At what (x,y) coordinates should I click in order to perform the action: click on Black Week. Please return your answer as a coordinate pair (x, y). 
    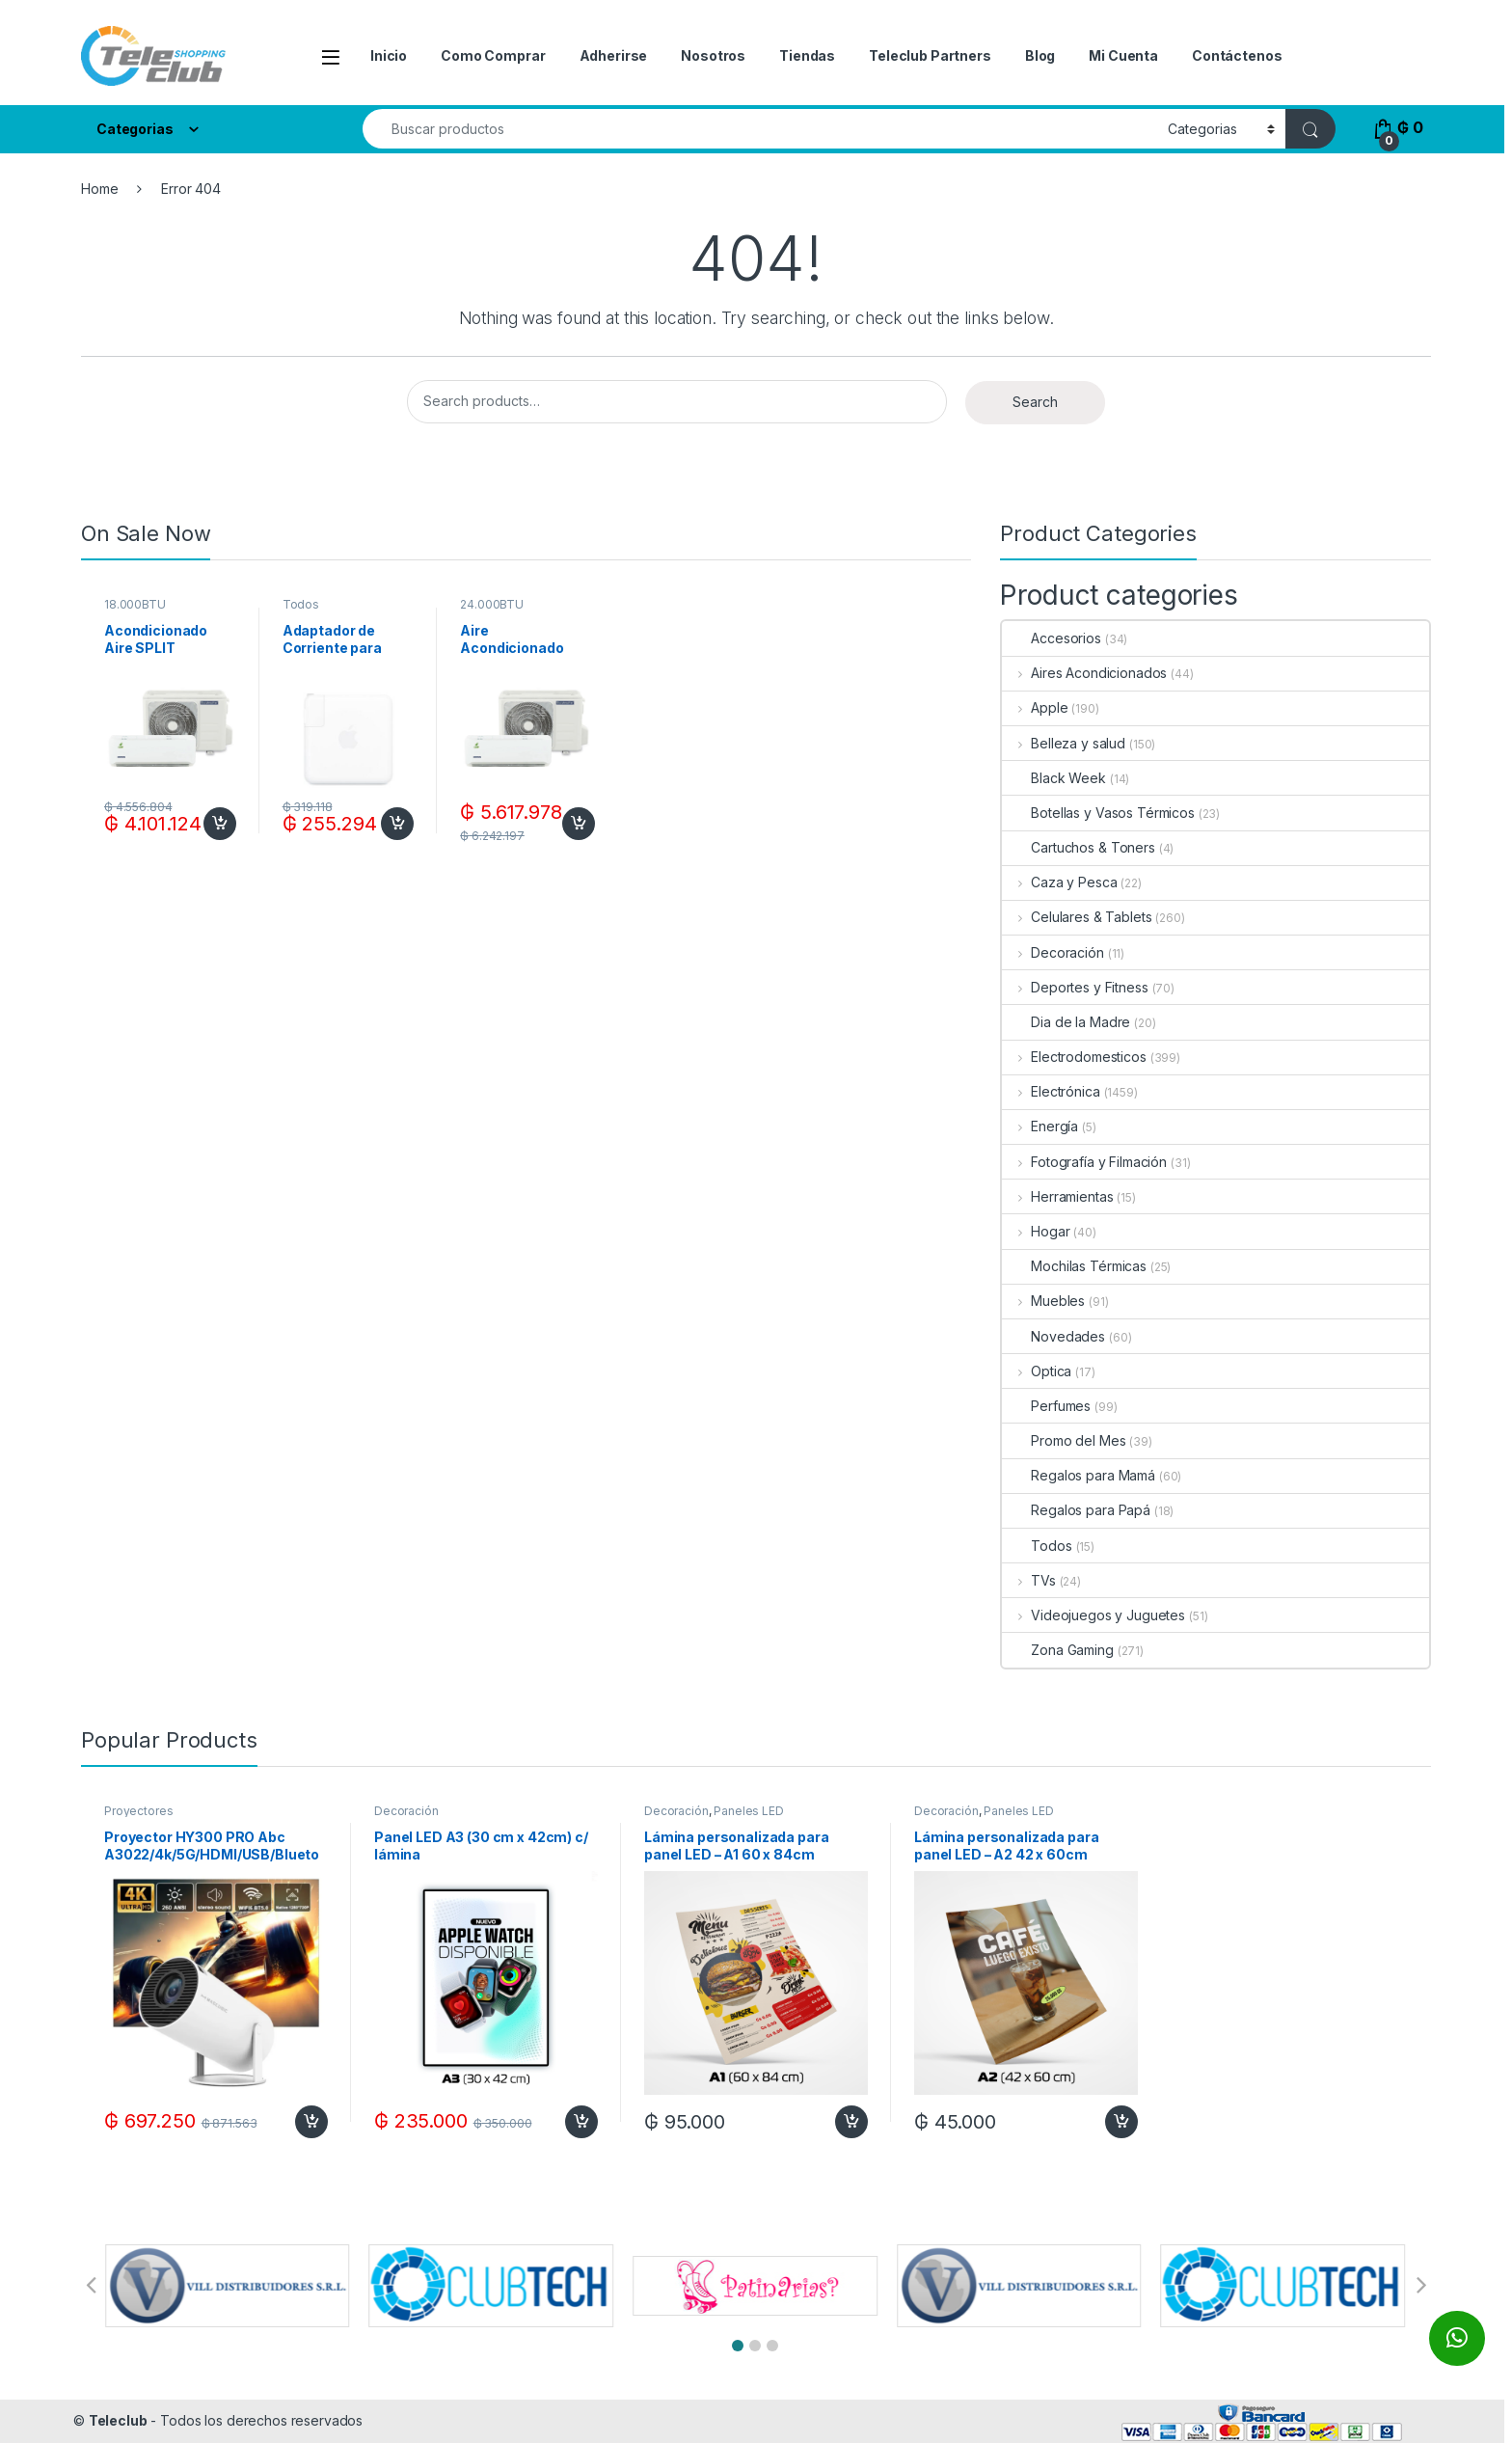
    Looking at the image, I should click on (1054, 778).